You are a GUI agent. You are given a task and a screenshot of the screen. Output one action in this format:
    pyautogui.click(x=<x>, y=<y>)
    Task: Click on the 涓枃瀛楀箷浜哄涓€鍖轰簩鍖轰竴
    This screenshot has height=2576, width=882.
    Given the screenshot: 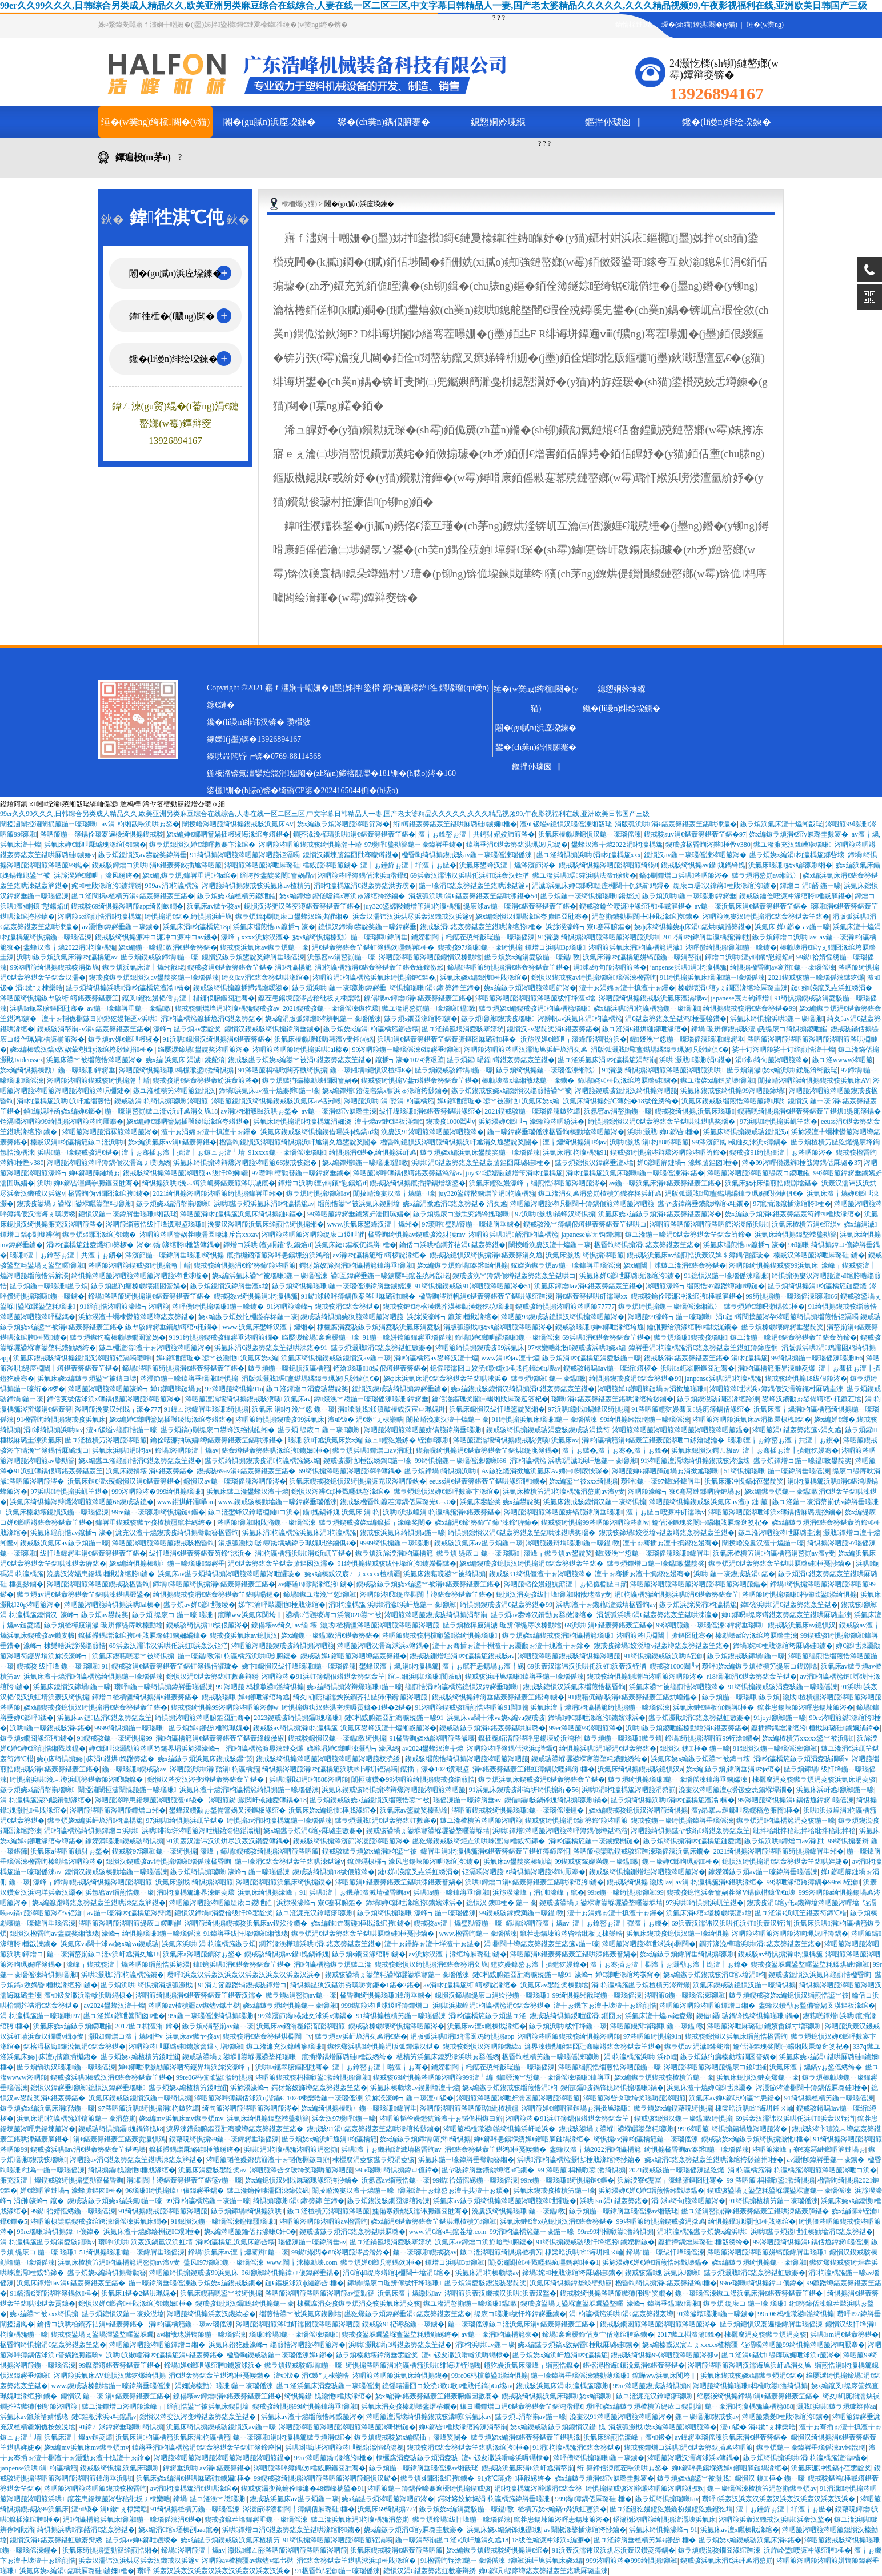 What is the action you would take?
    pyautogui.click(x=621, y=2314)
    